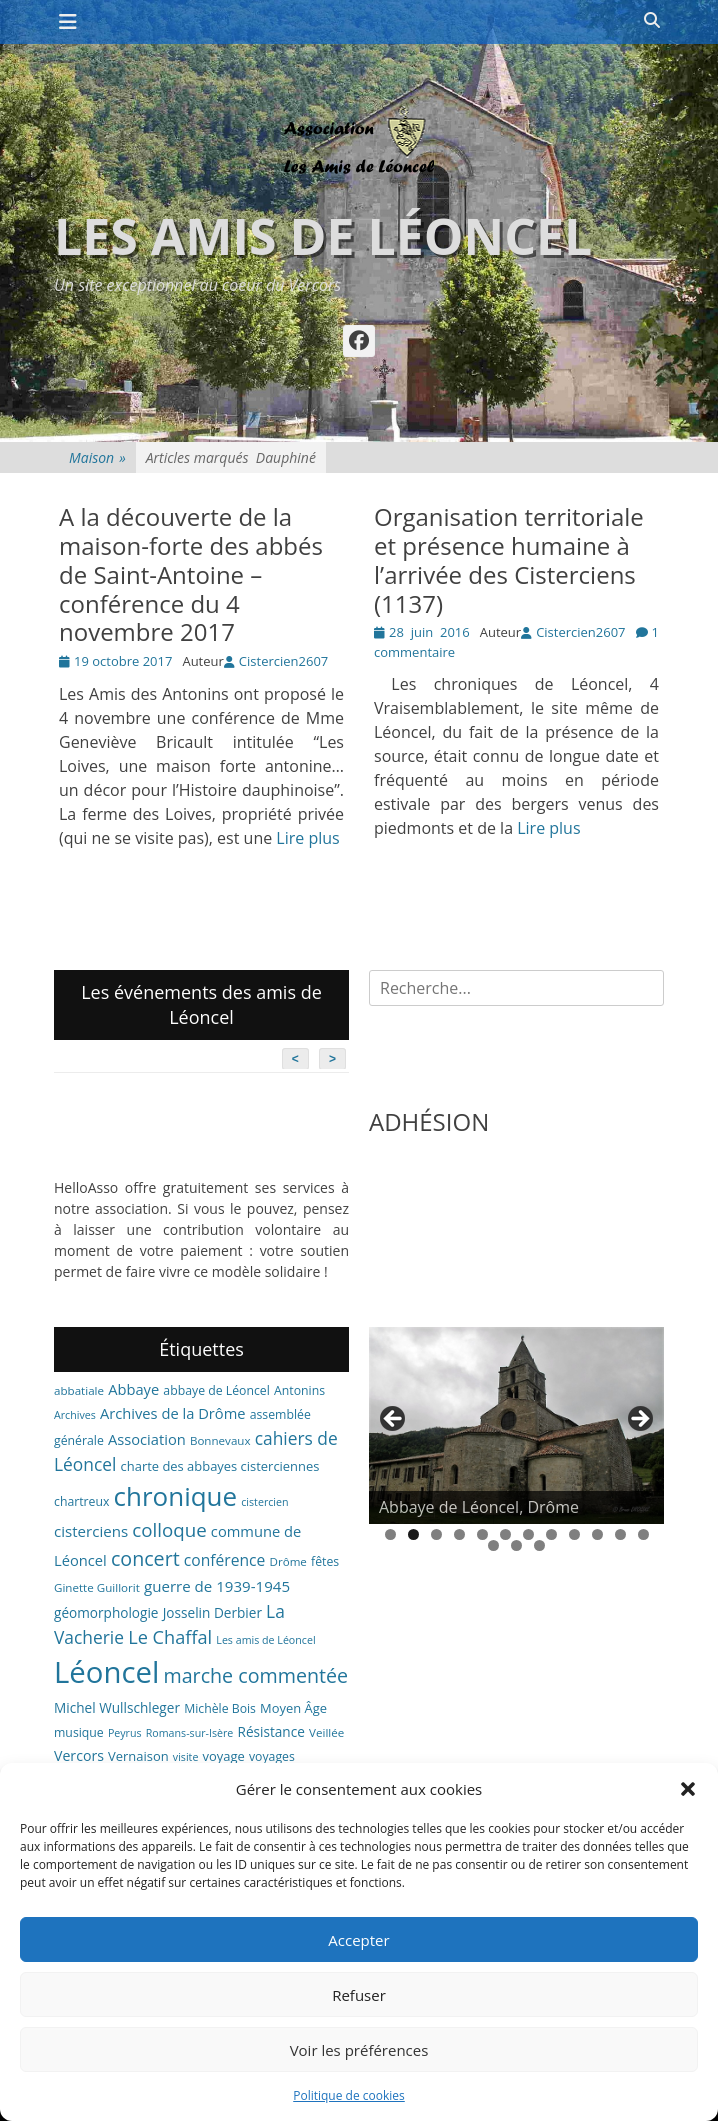 Image resolution: width=718 pixels, height=2121 pixels. I want to click on 4 [tab], so click(459, 1534).